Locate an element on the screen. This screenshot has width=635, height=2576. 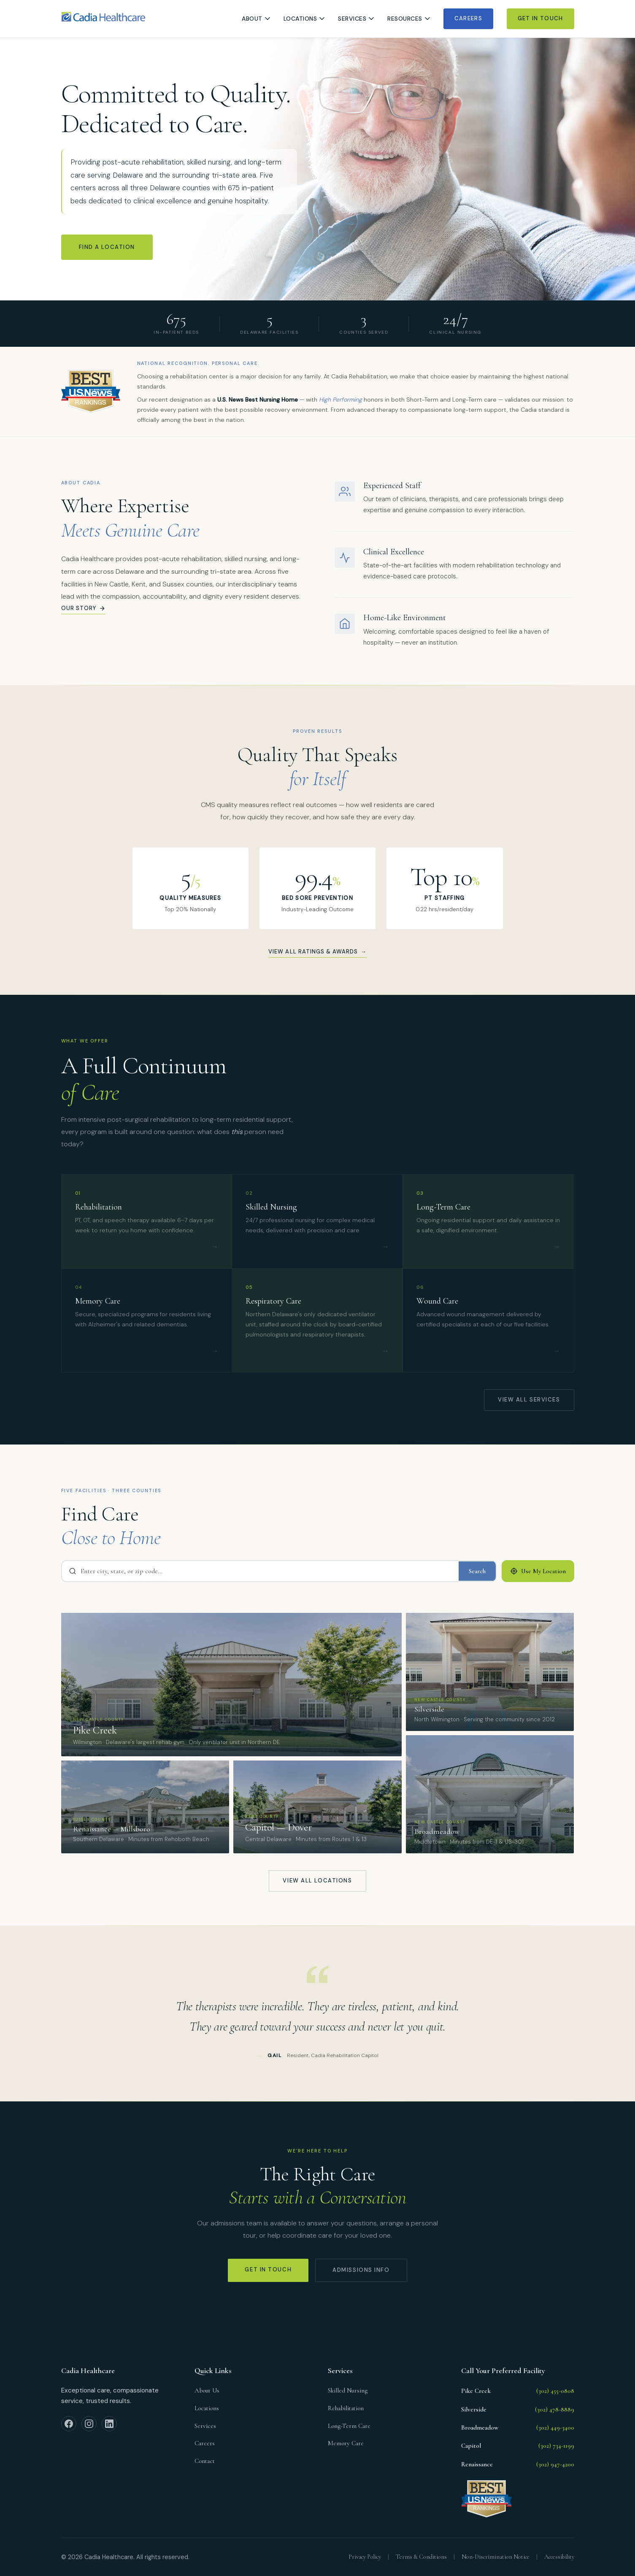
[Instagram] is located at coordinates (89, 2423).